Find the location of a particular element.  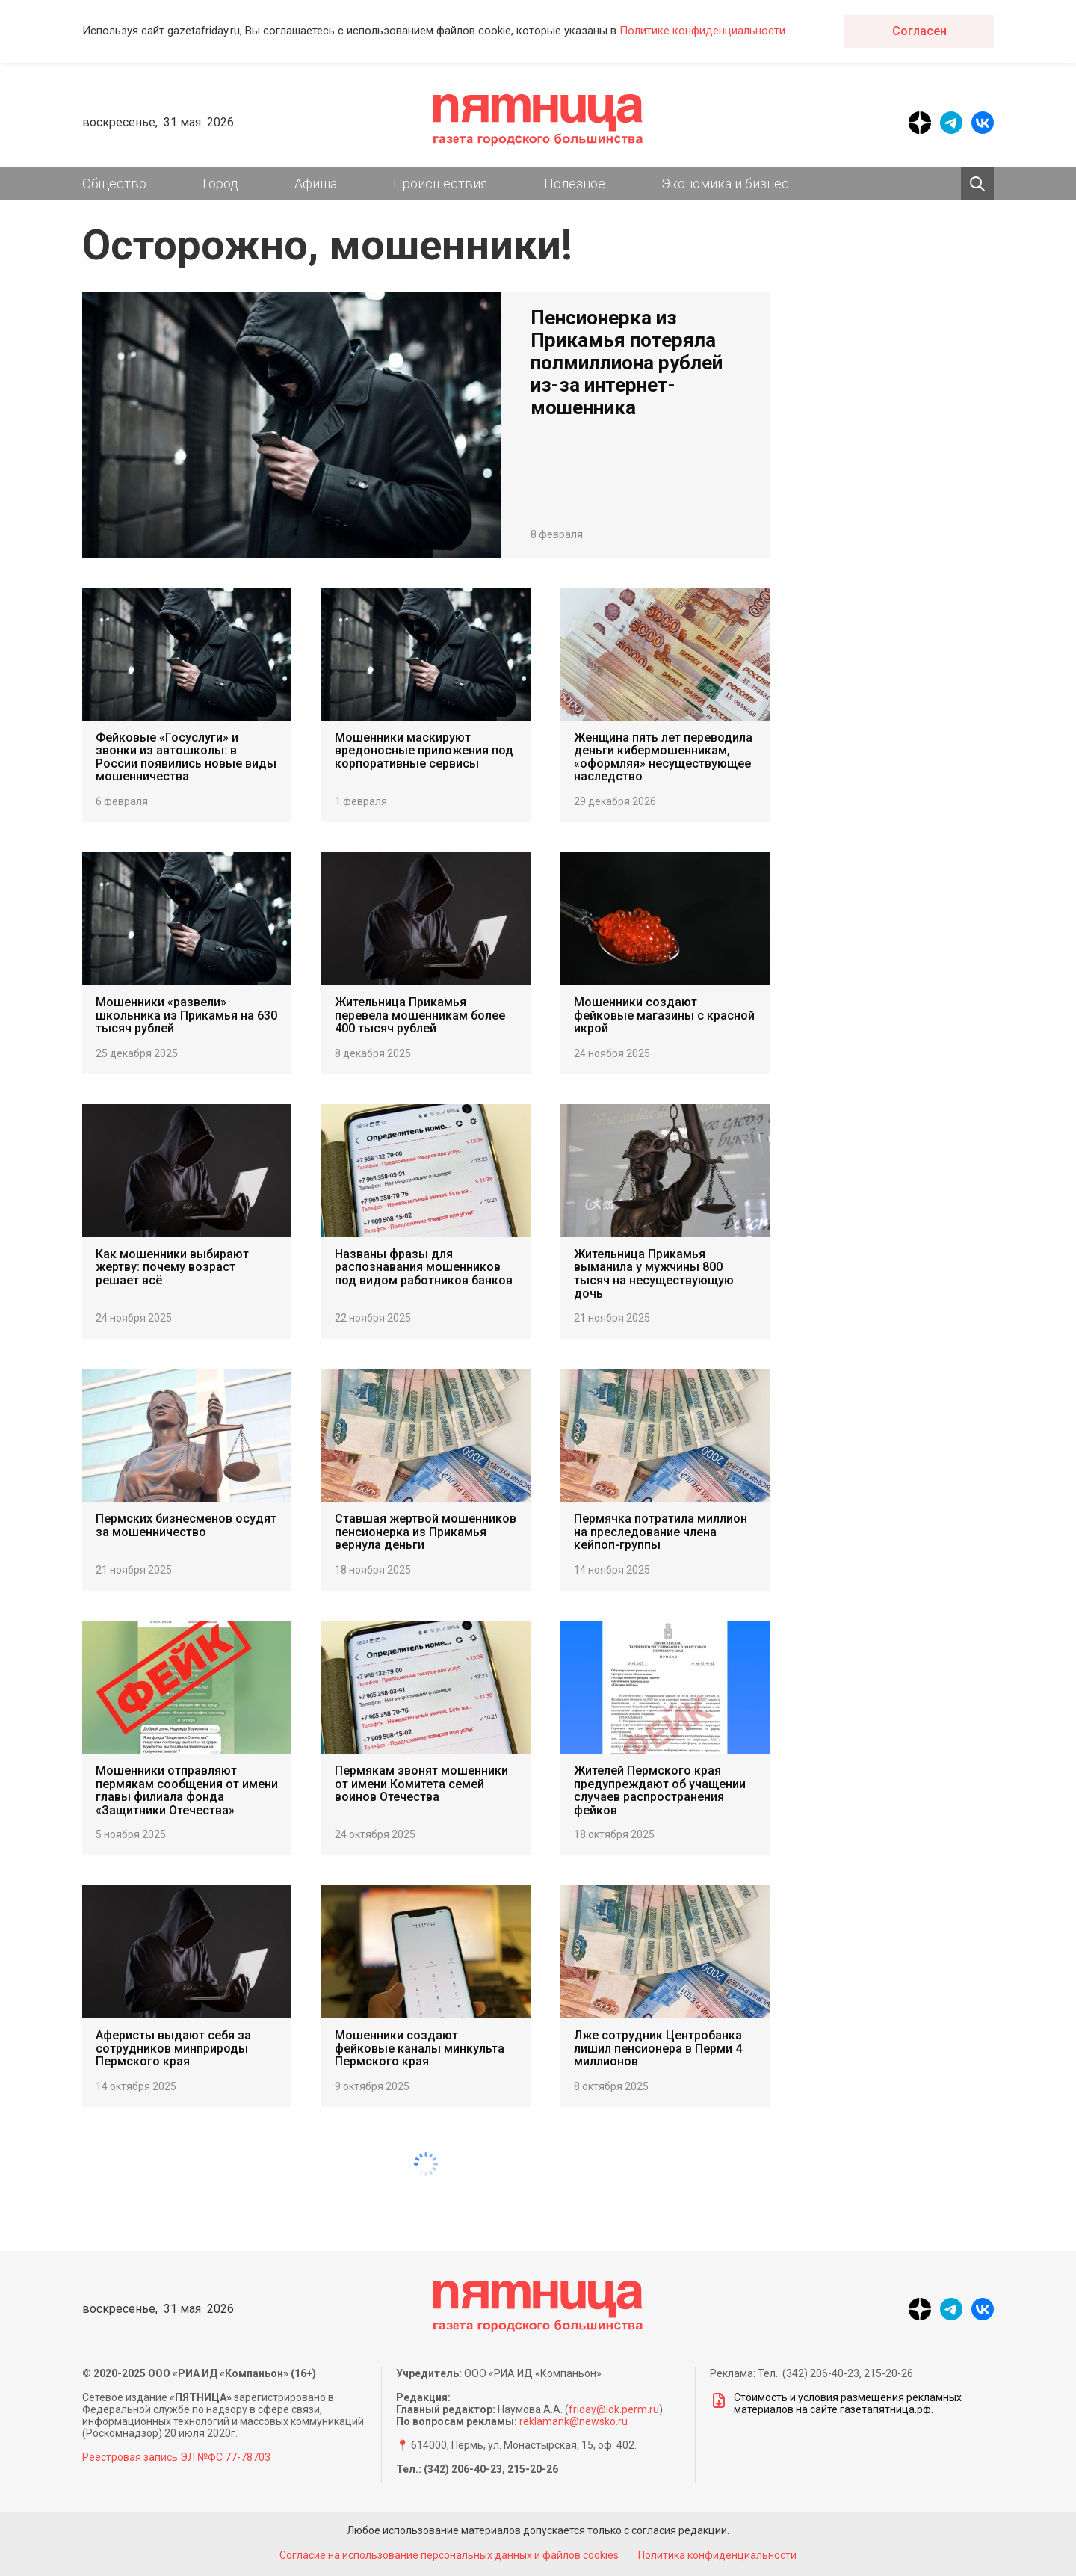

Политика конфиденциальности is located at coordinates (720, 2555).